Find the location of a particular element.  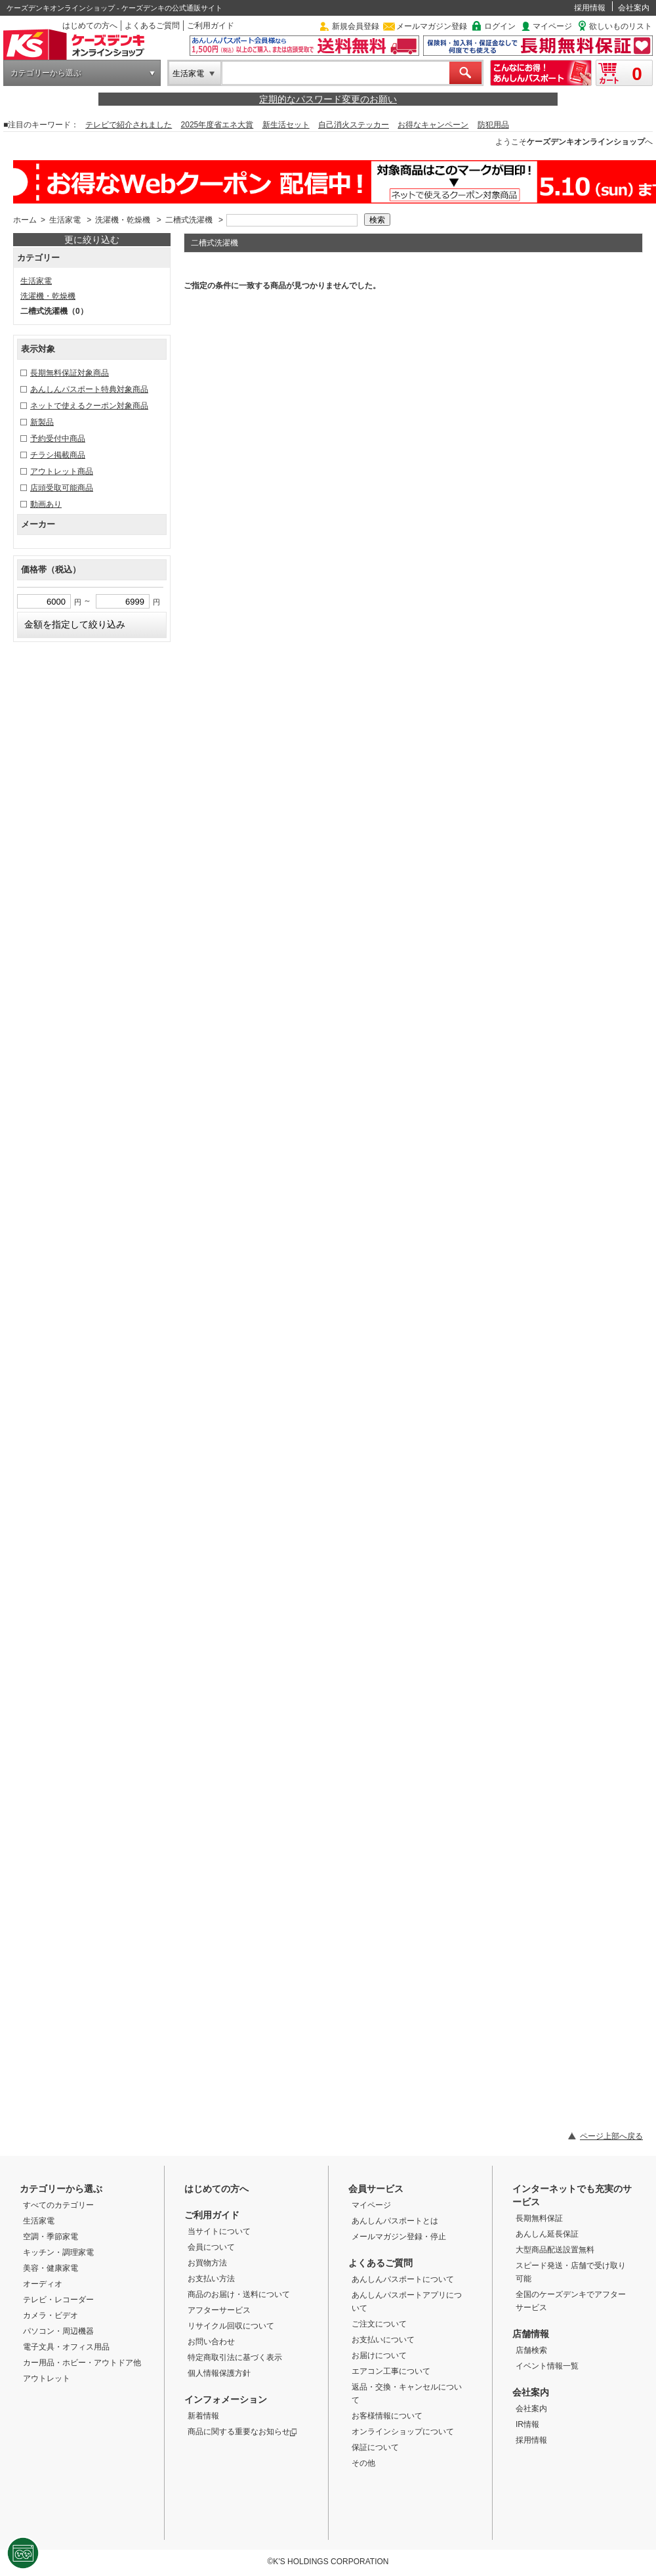

当サイトについて is located at coordinates (219, 2231).